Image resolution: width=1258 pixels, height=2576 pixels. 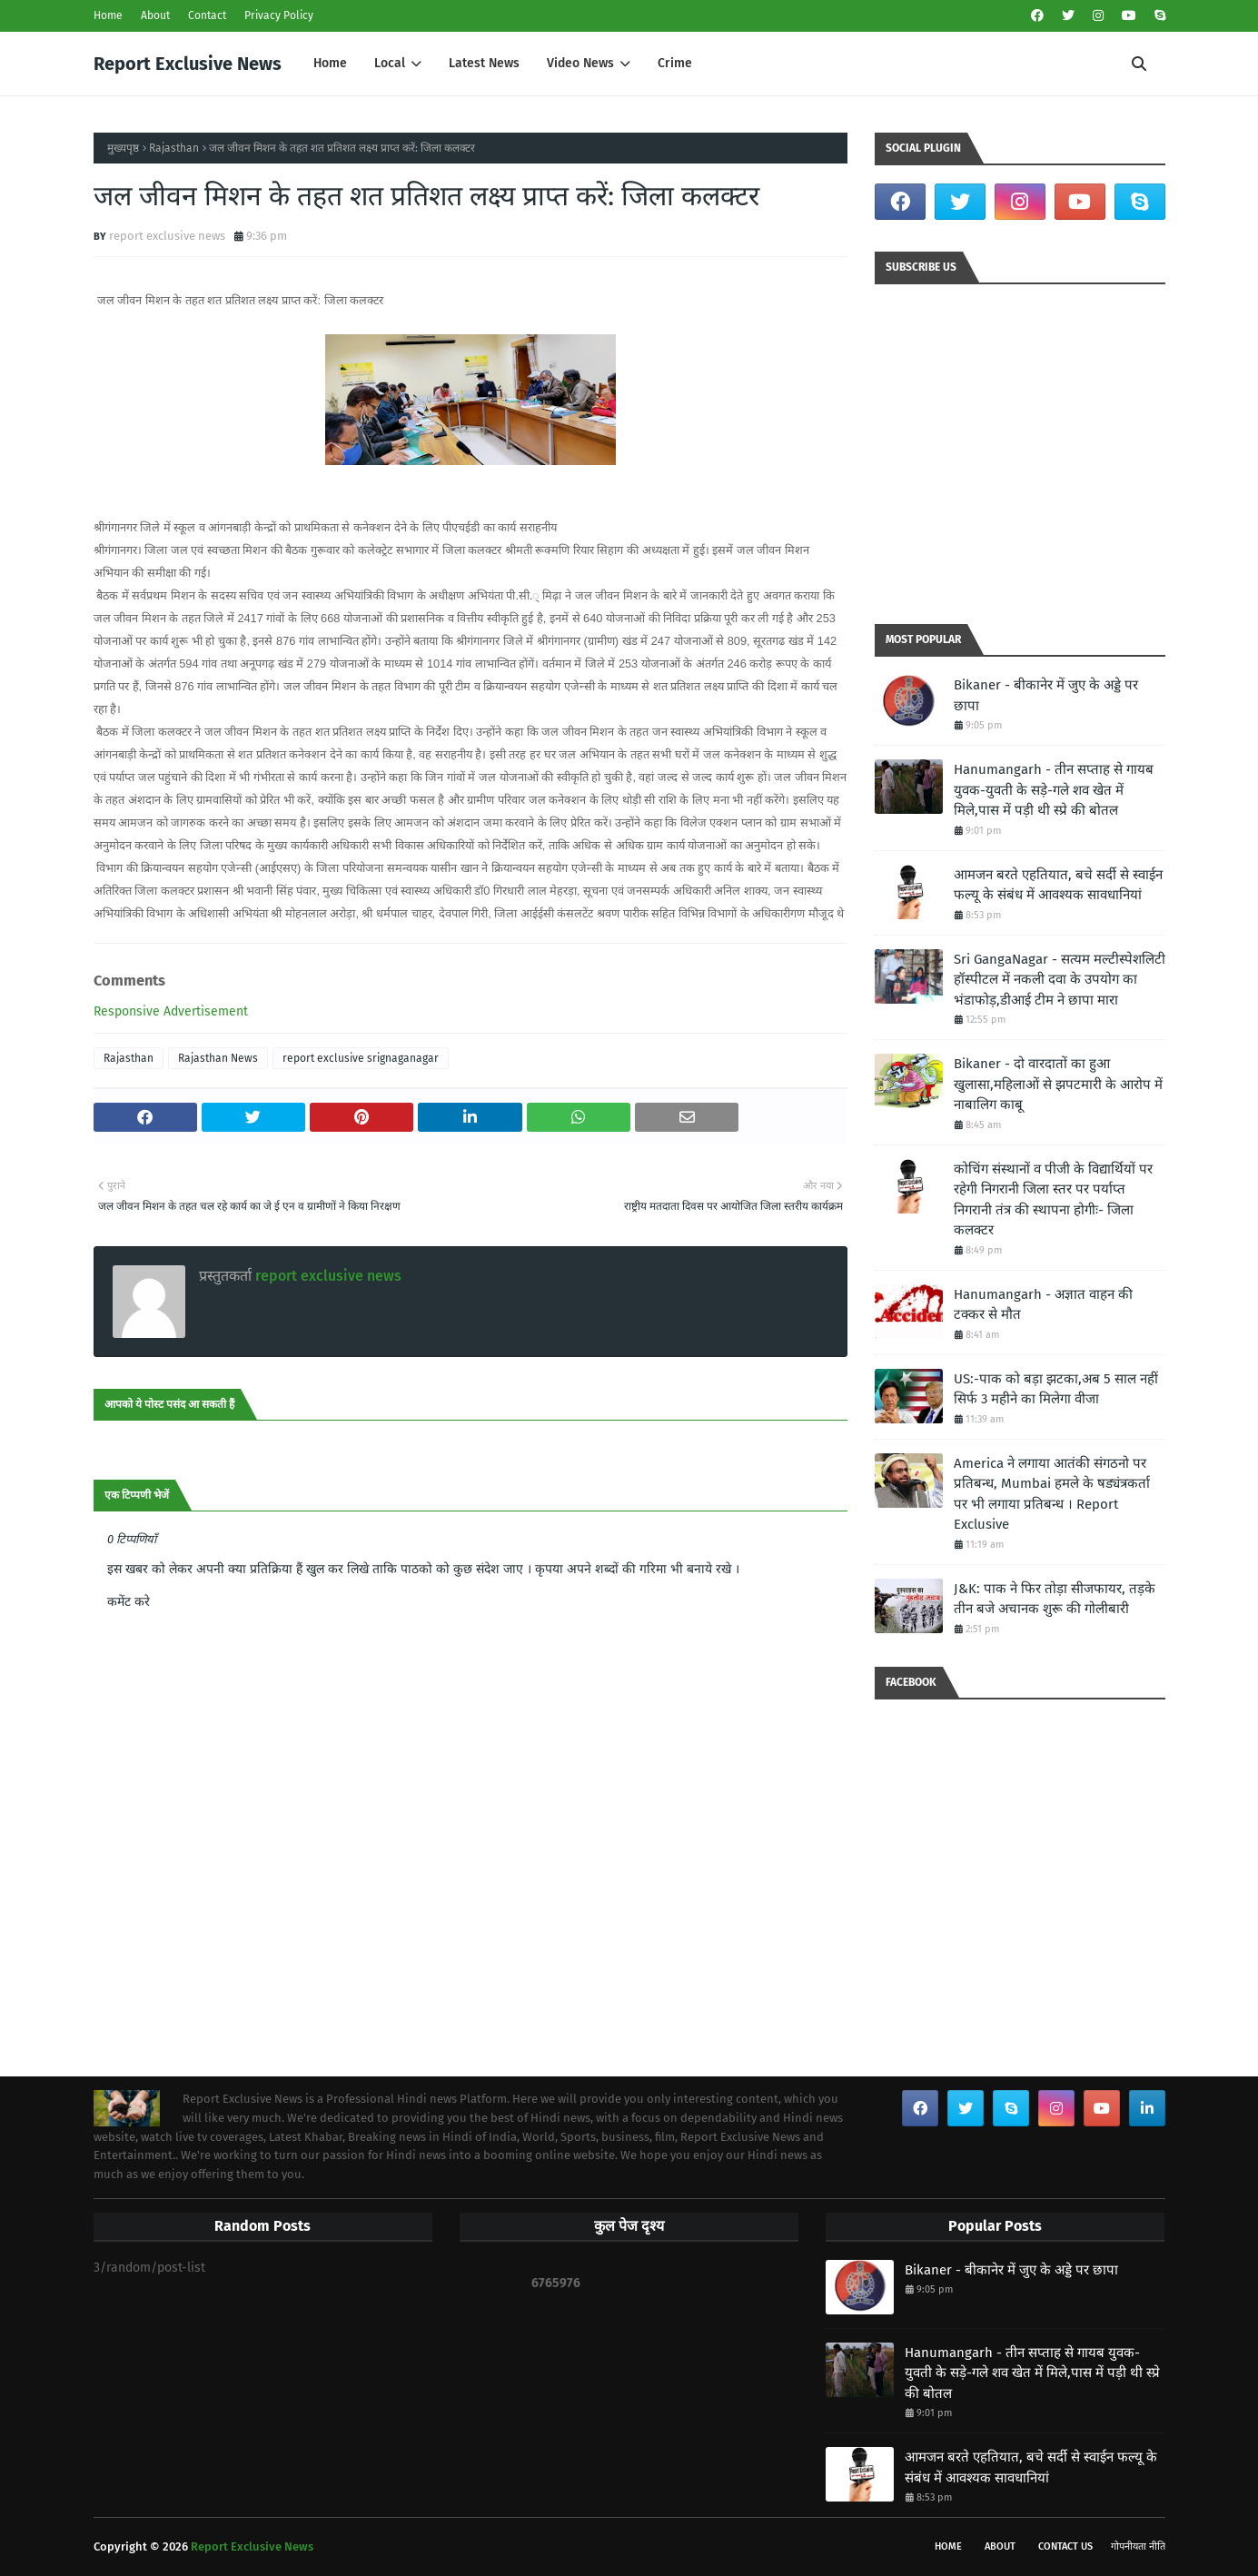 What do you see at coordinates (1138, 2546) in the screenshot?
I see `गोपनीयता नीति` at bounding box center [1138, 2546].